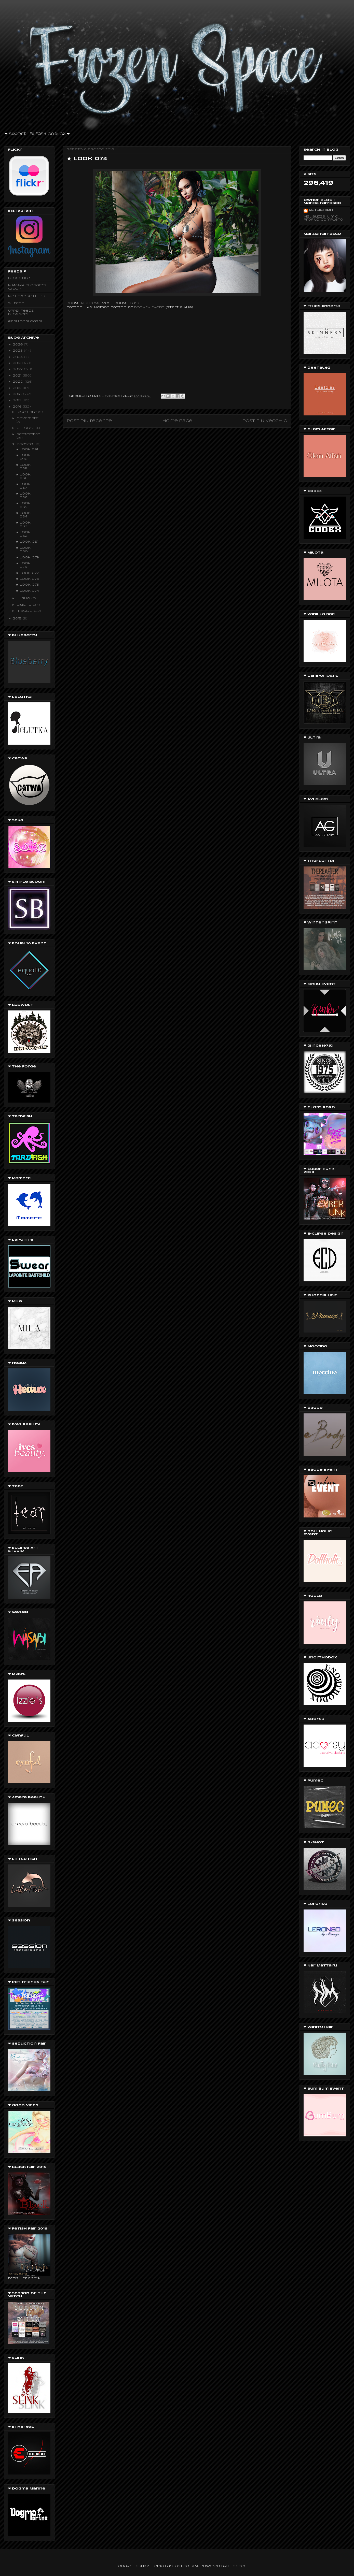 The image size is (354, 2576). Describe the element at coordinates (25, 321) in the screenshot. I see `fashionblogssl` at that location.